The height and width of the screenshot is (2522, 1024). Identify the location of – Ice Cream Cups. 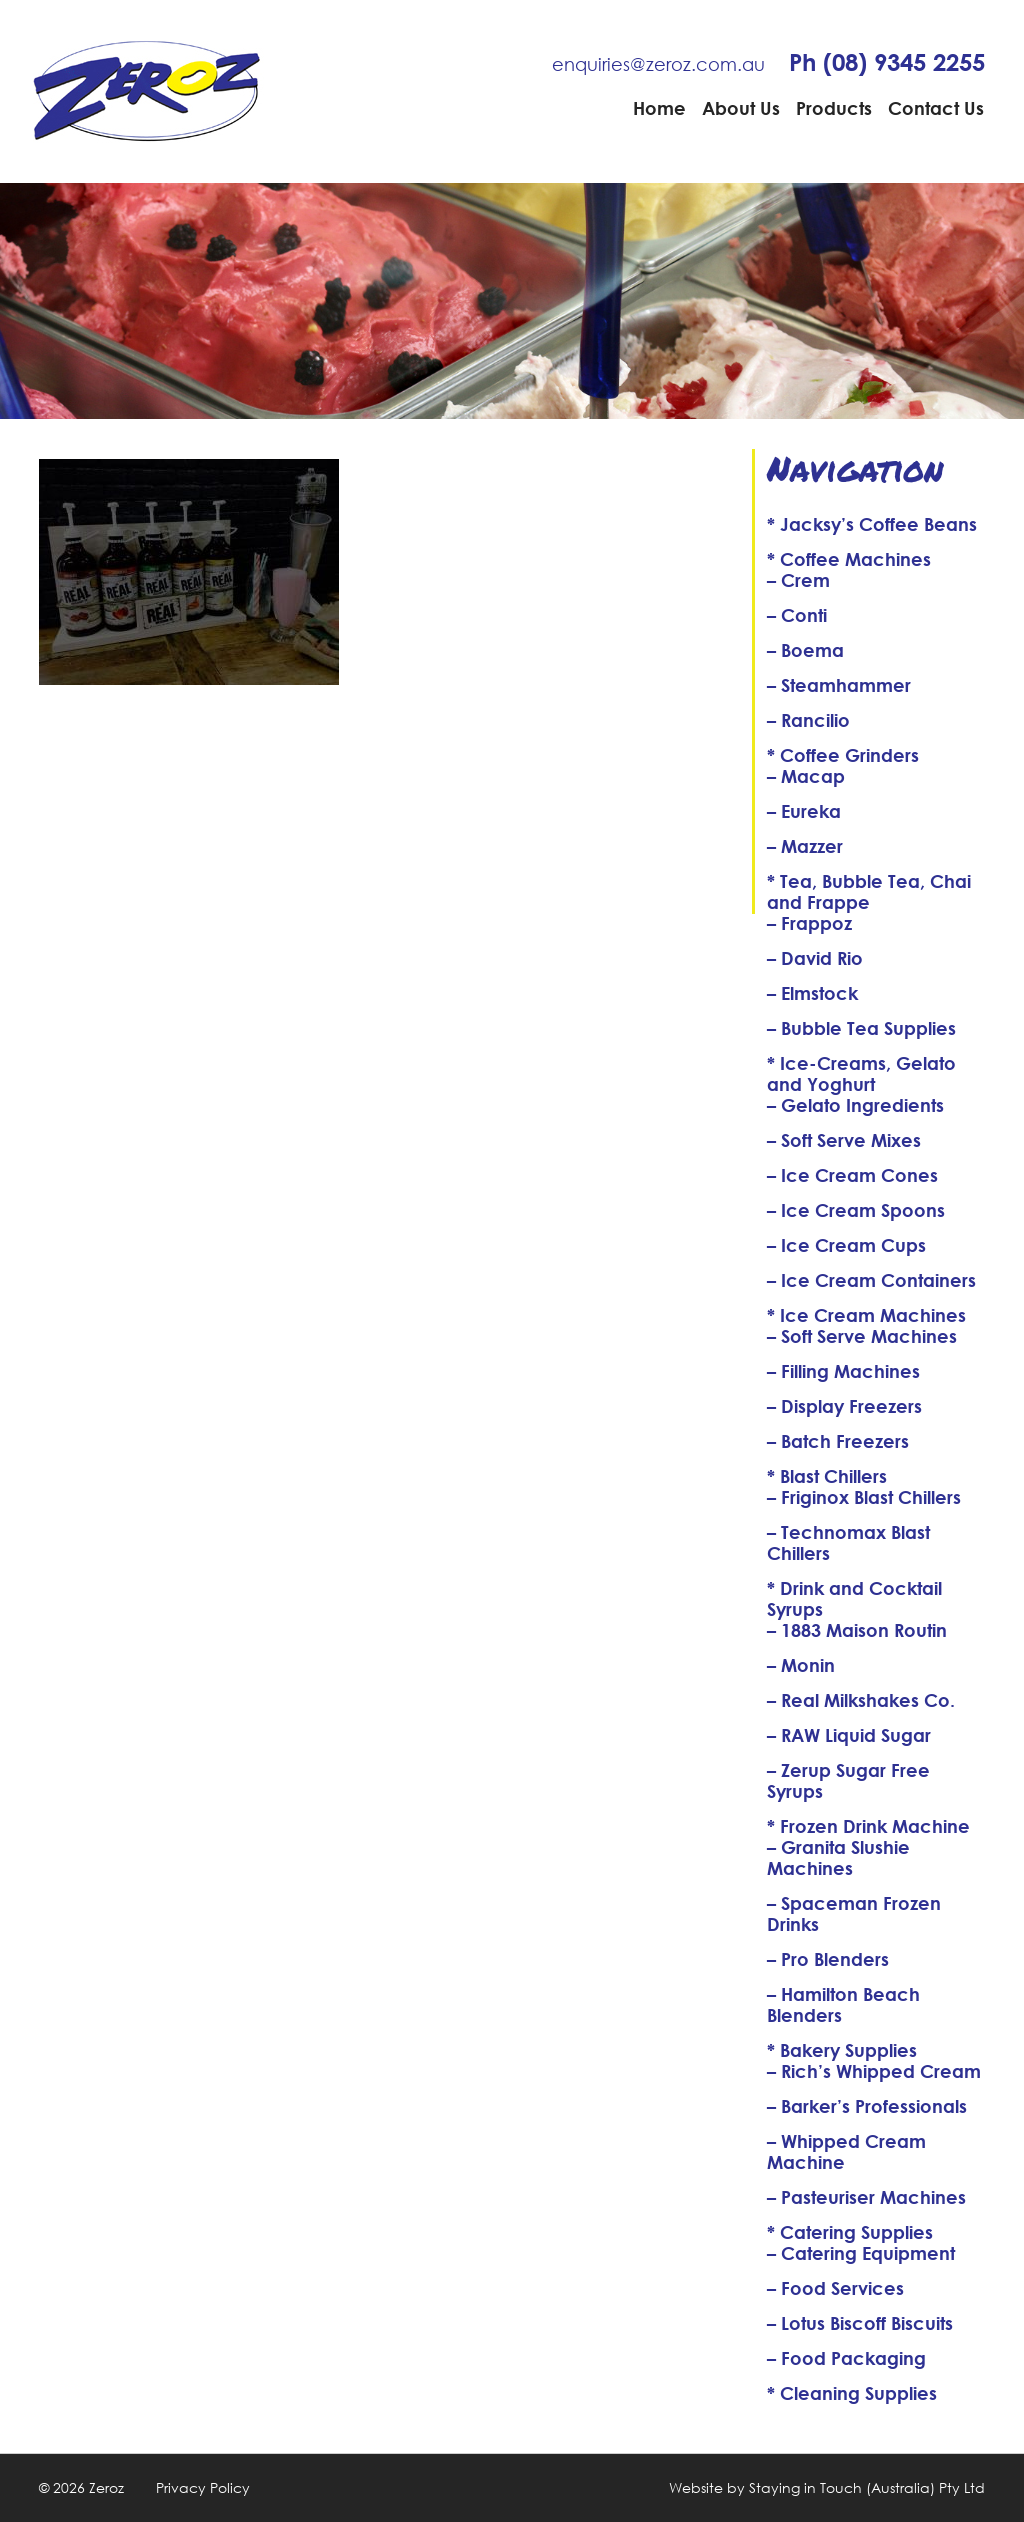
(846, 1245).